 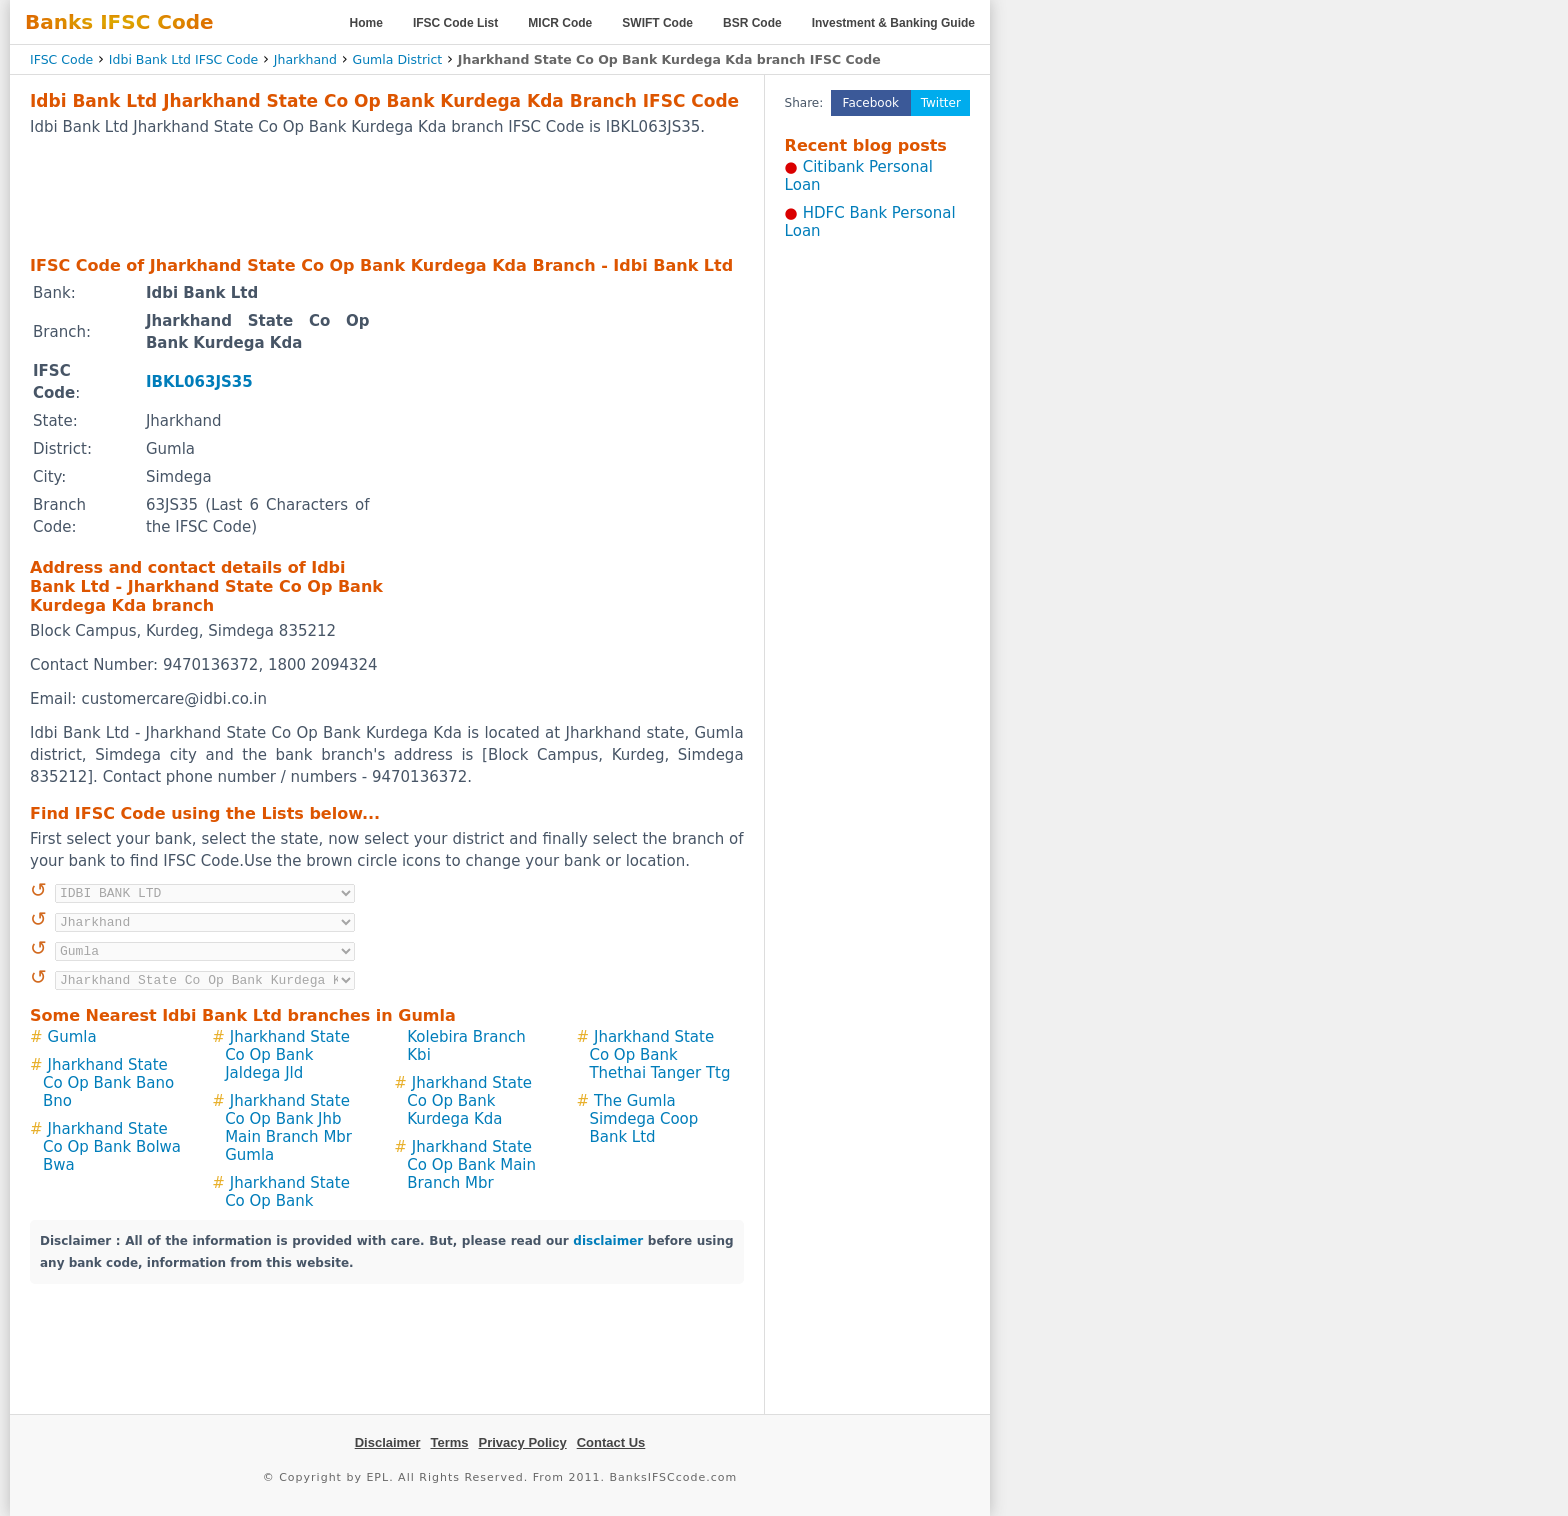 What do you see at coordinates (387, 195) in the screenshot?
I see `[Advertisement]` at bounding box center [387, 195].